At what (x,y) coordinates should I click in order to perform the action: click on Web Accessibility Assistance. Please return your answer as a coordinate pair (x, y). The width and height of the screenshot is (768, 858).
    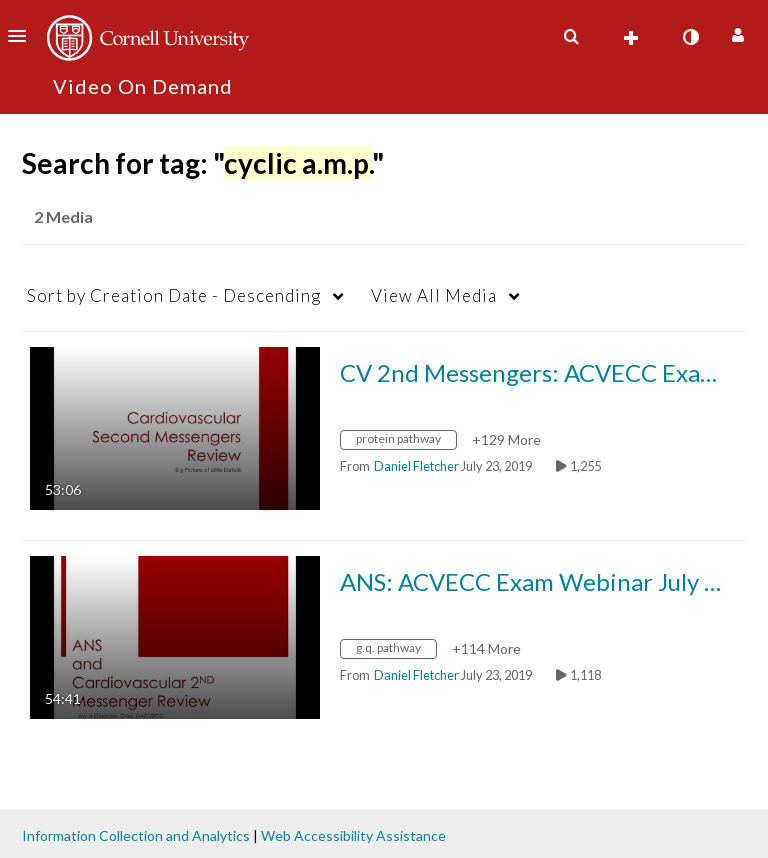
    Looking at the image, I should click on (353, 835).